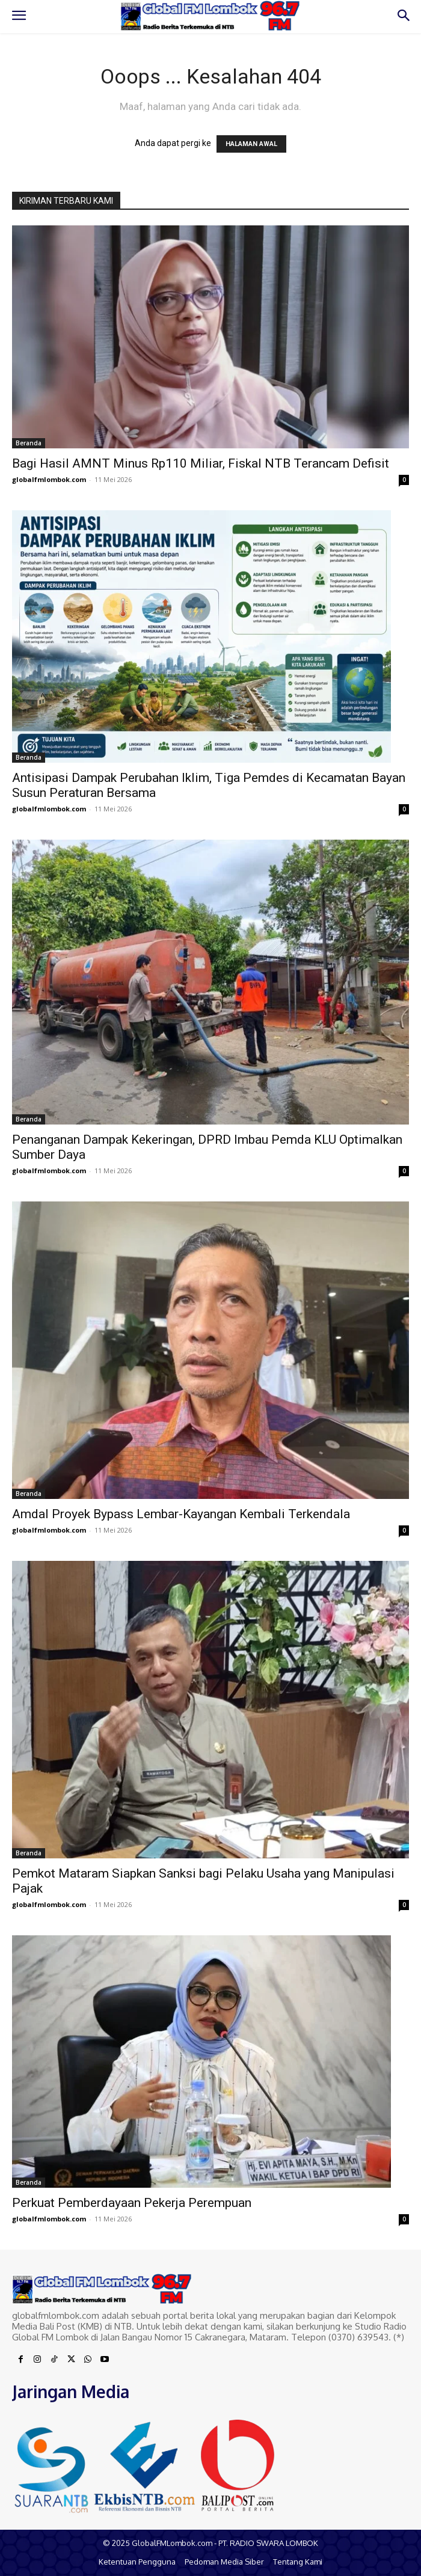  I want to click on globalfmlombok.com, so click(49, 479).